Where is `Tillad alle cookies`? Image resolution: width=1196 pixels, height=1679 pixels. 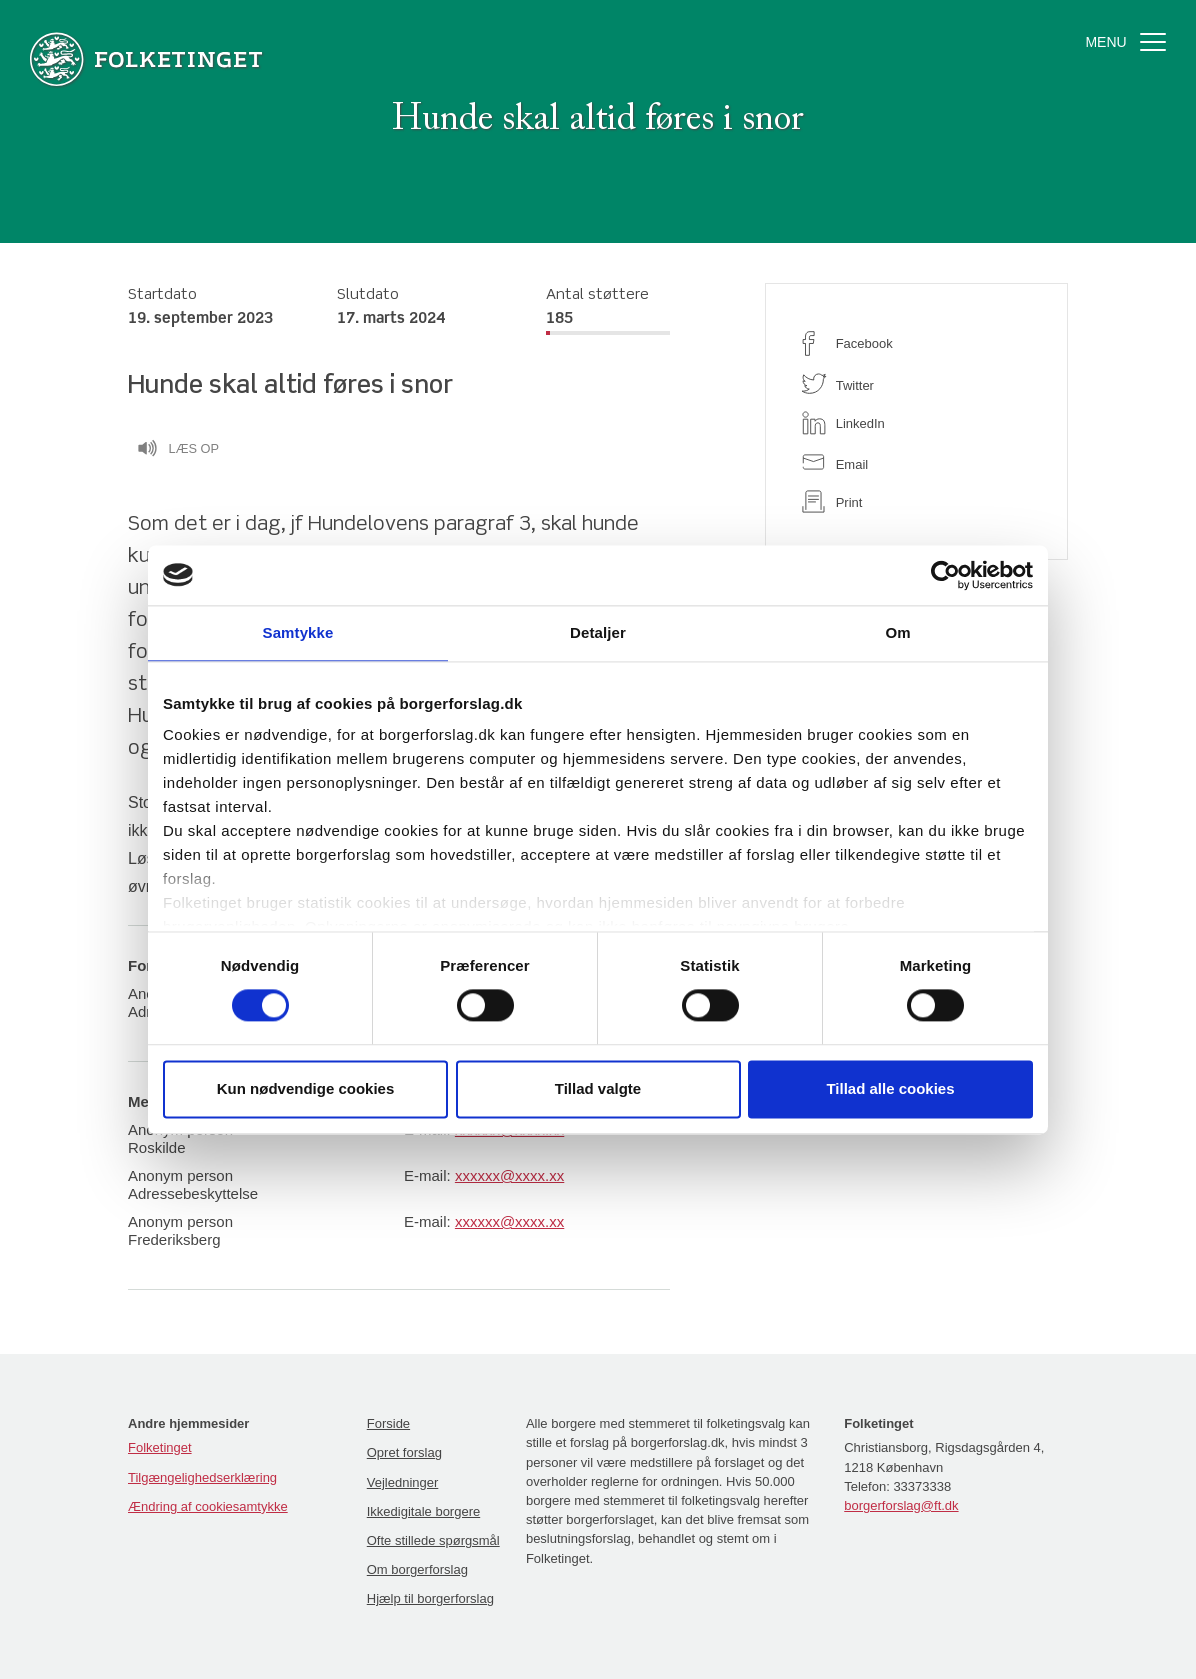
Tillad alle cookies is located at coordinates (890, 1088).